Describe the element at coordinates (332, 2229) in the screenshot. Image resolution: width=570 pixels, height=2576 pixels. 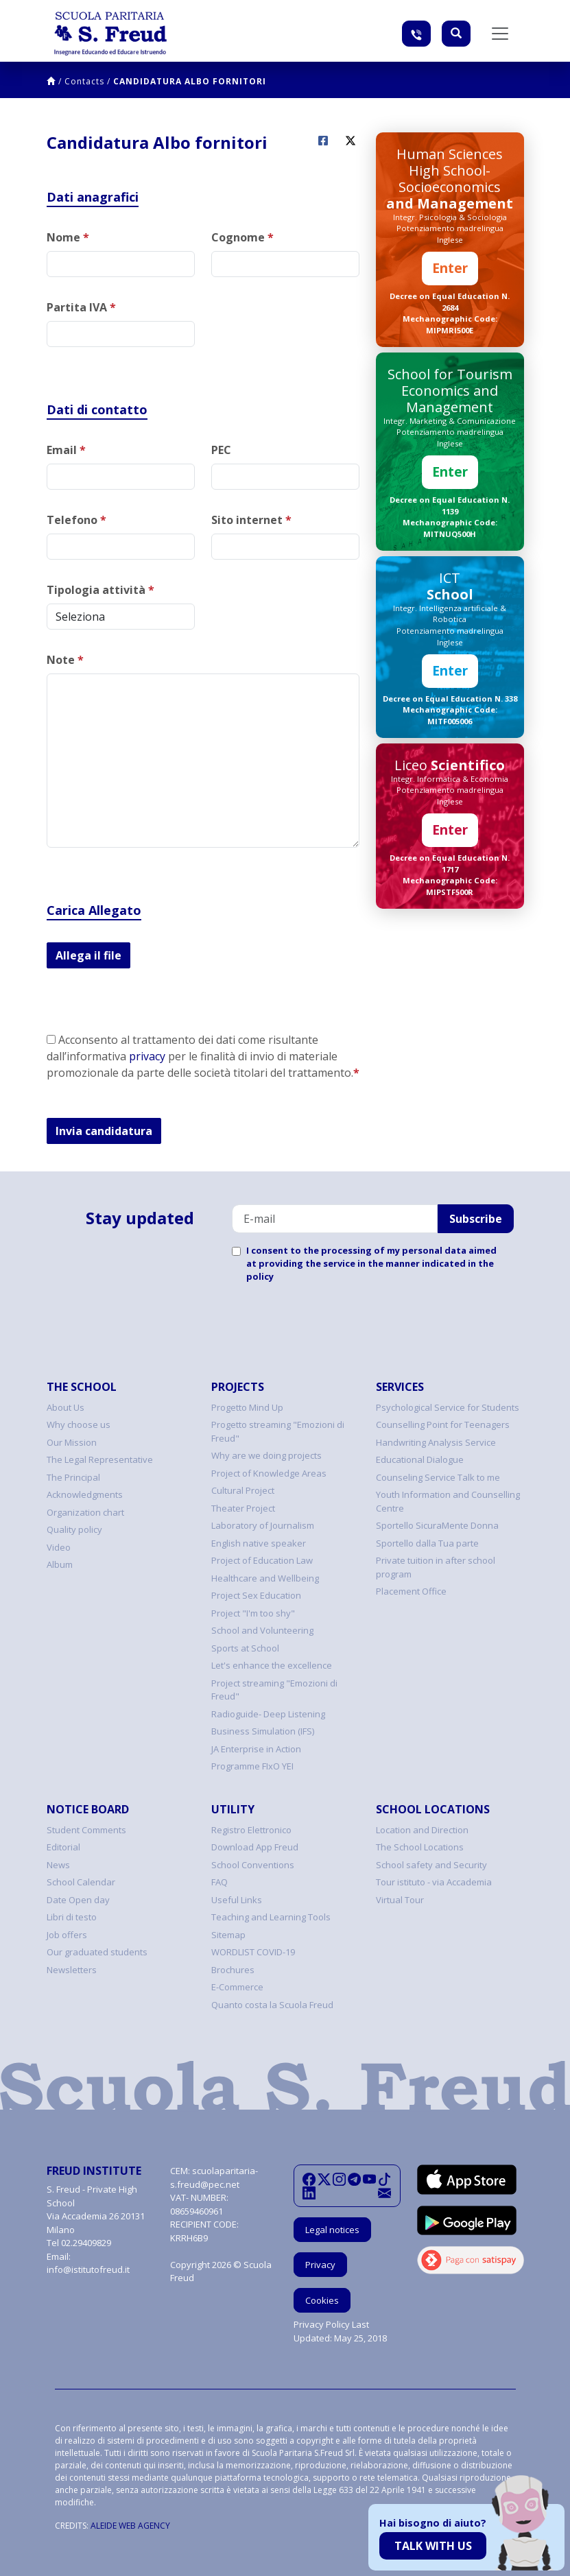
I see `Legal notices` at that location.